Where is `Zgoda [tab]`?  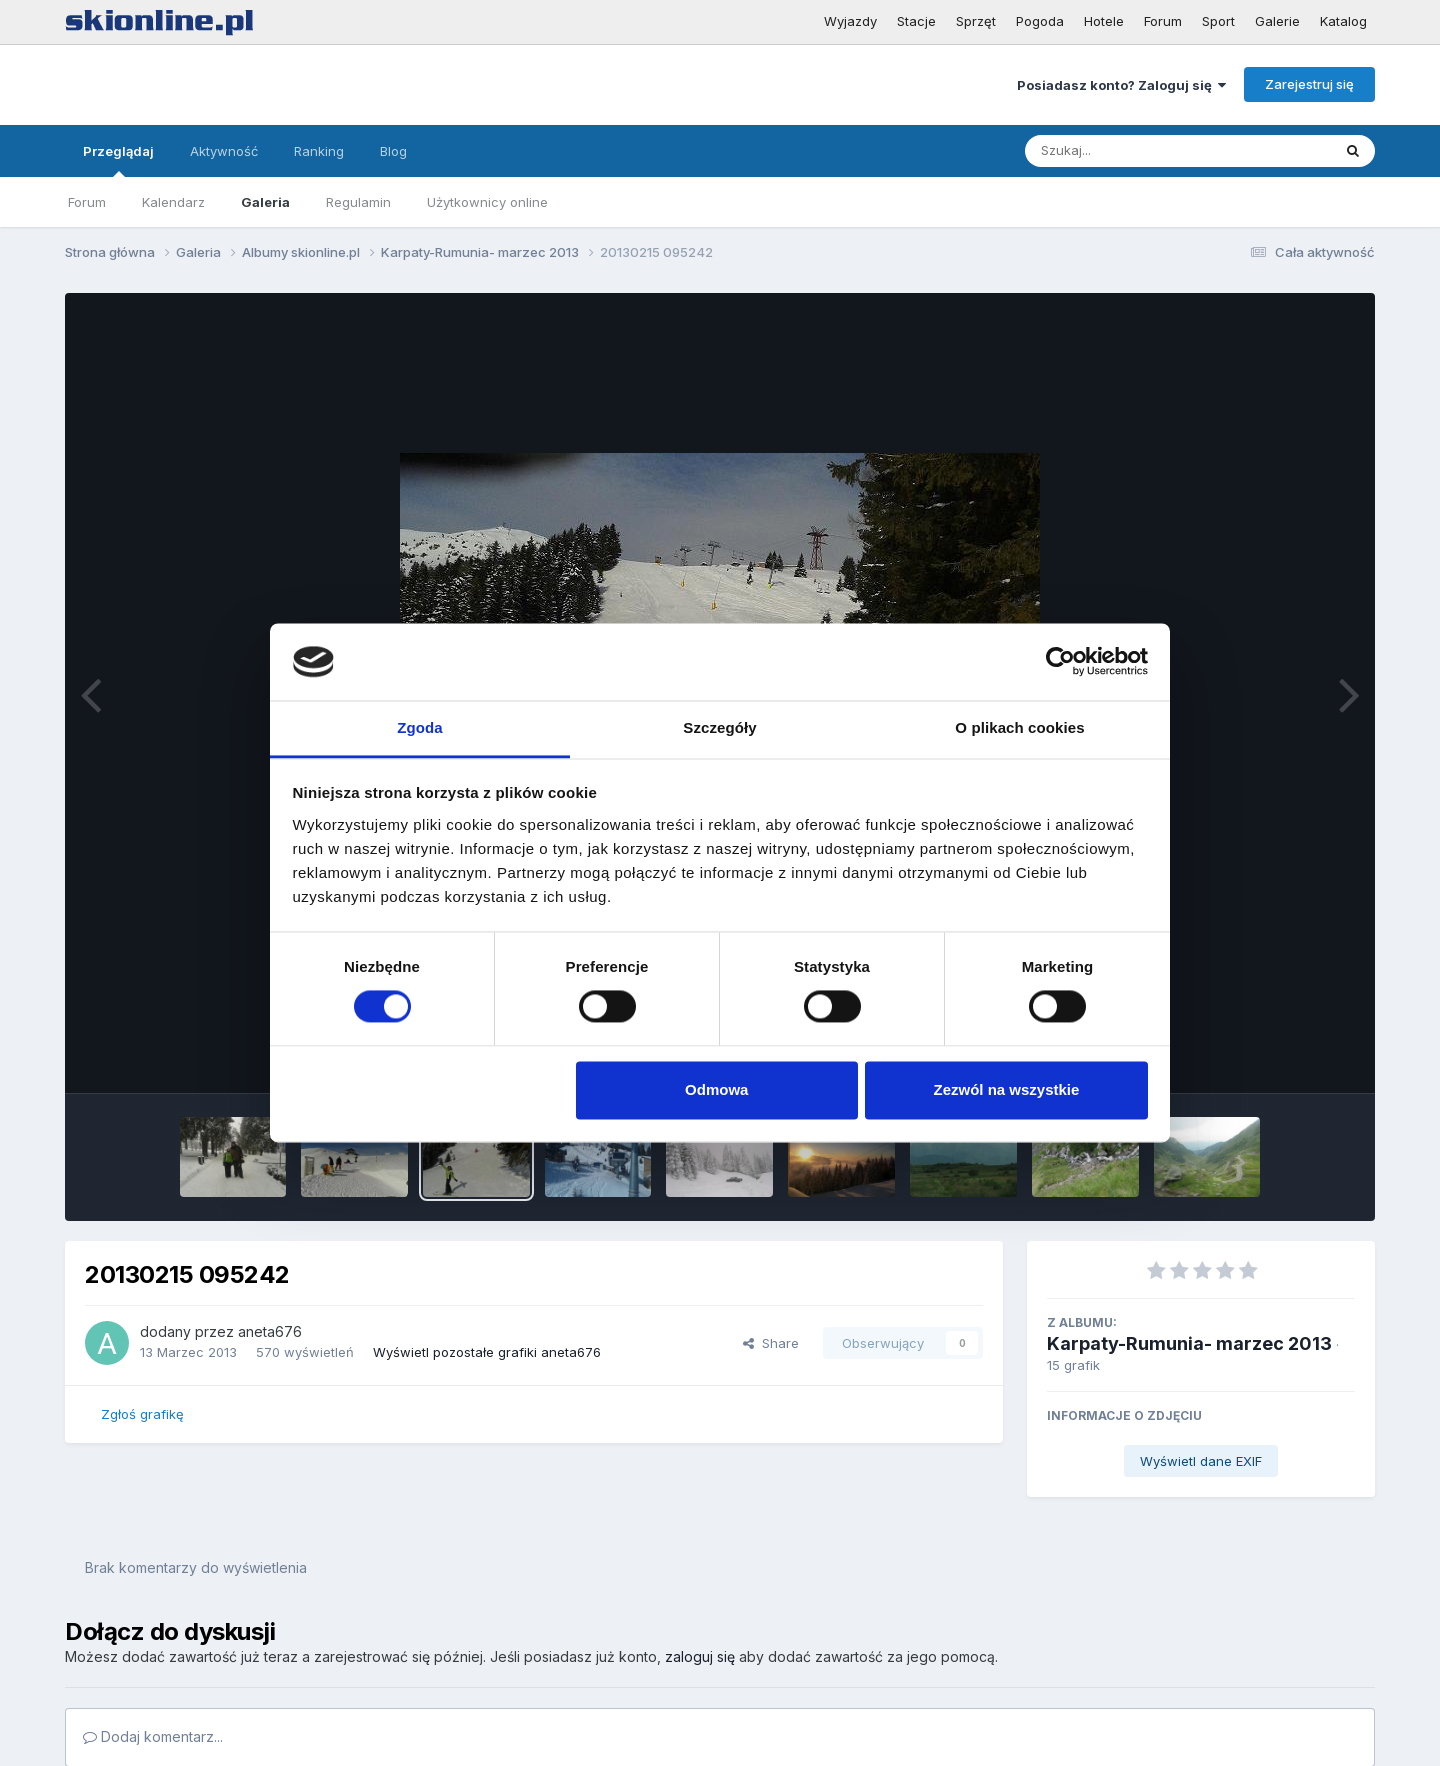
Zgoda [tab] is located at coordinates (420, 727).